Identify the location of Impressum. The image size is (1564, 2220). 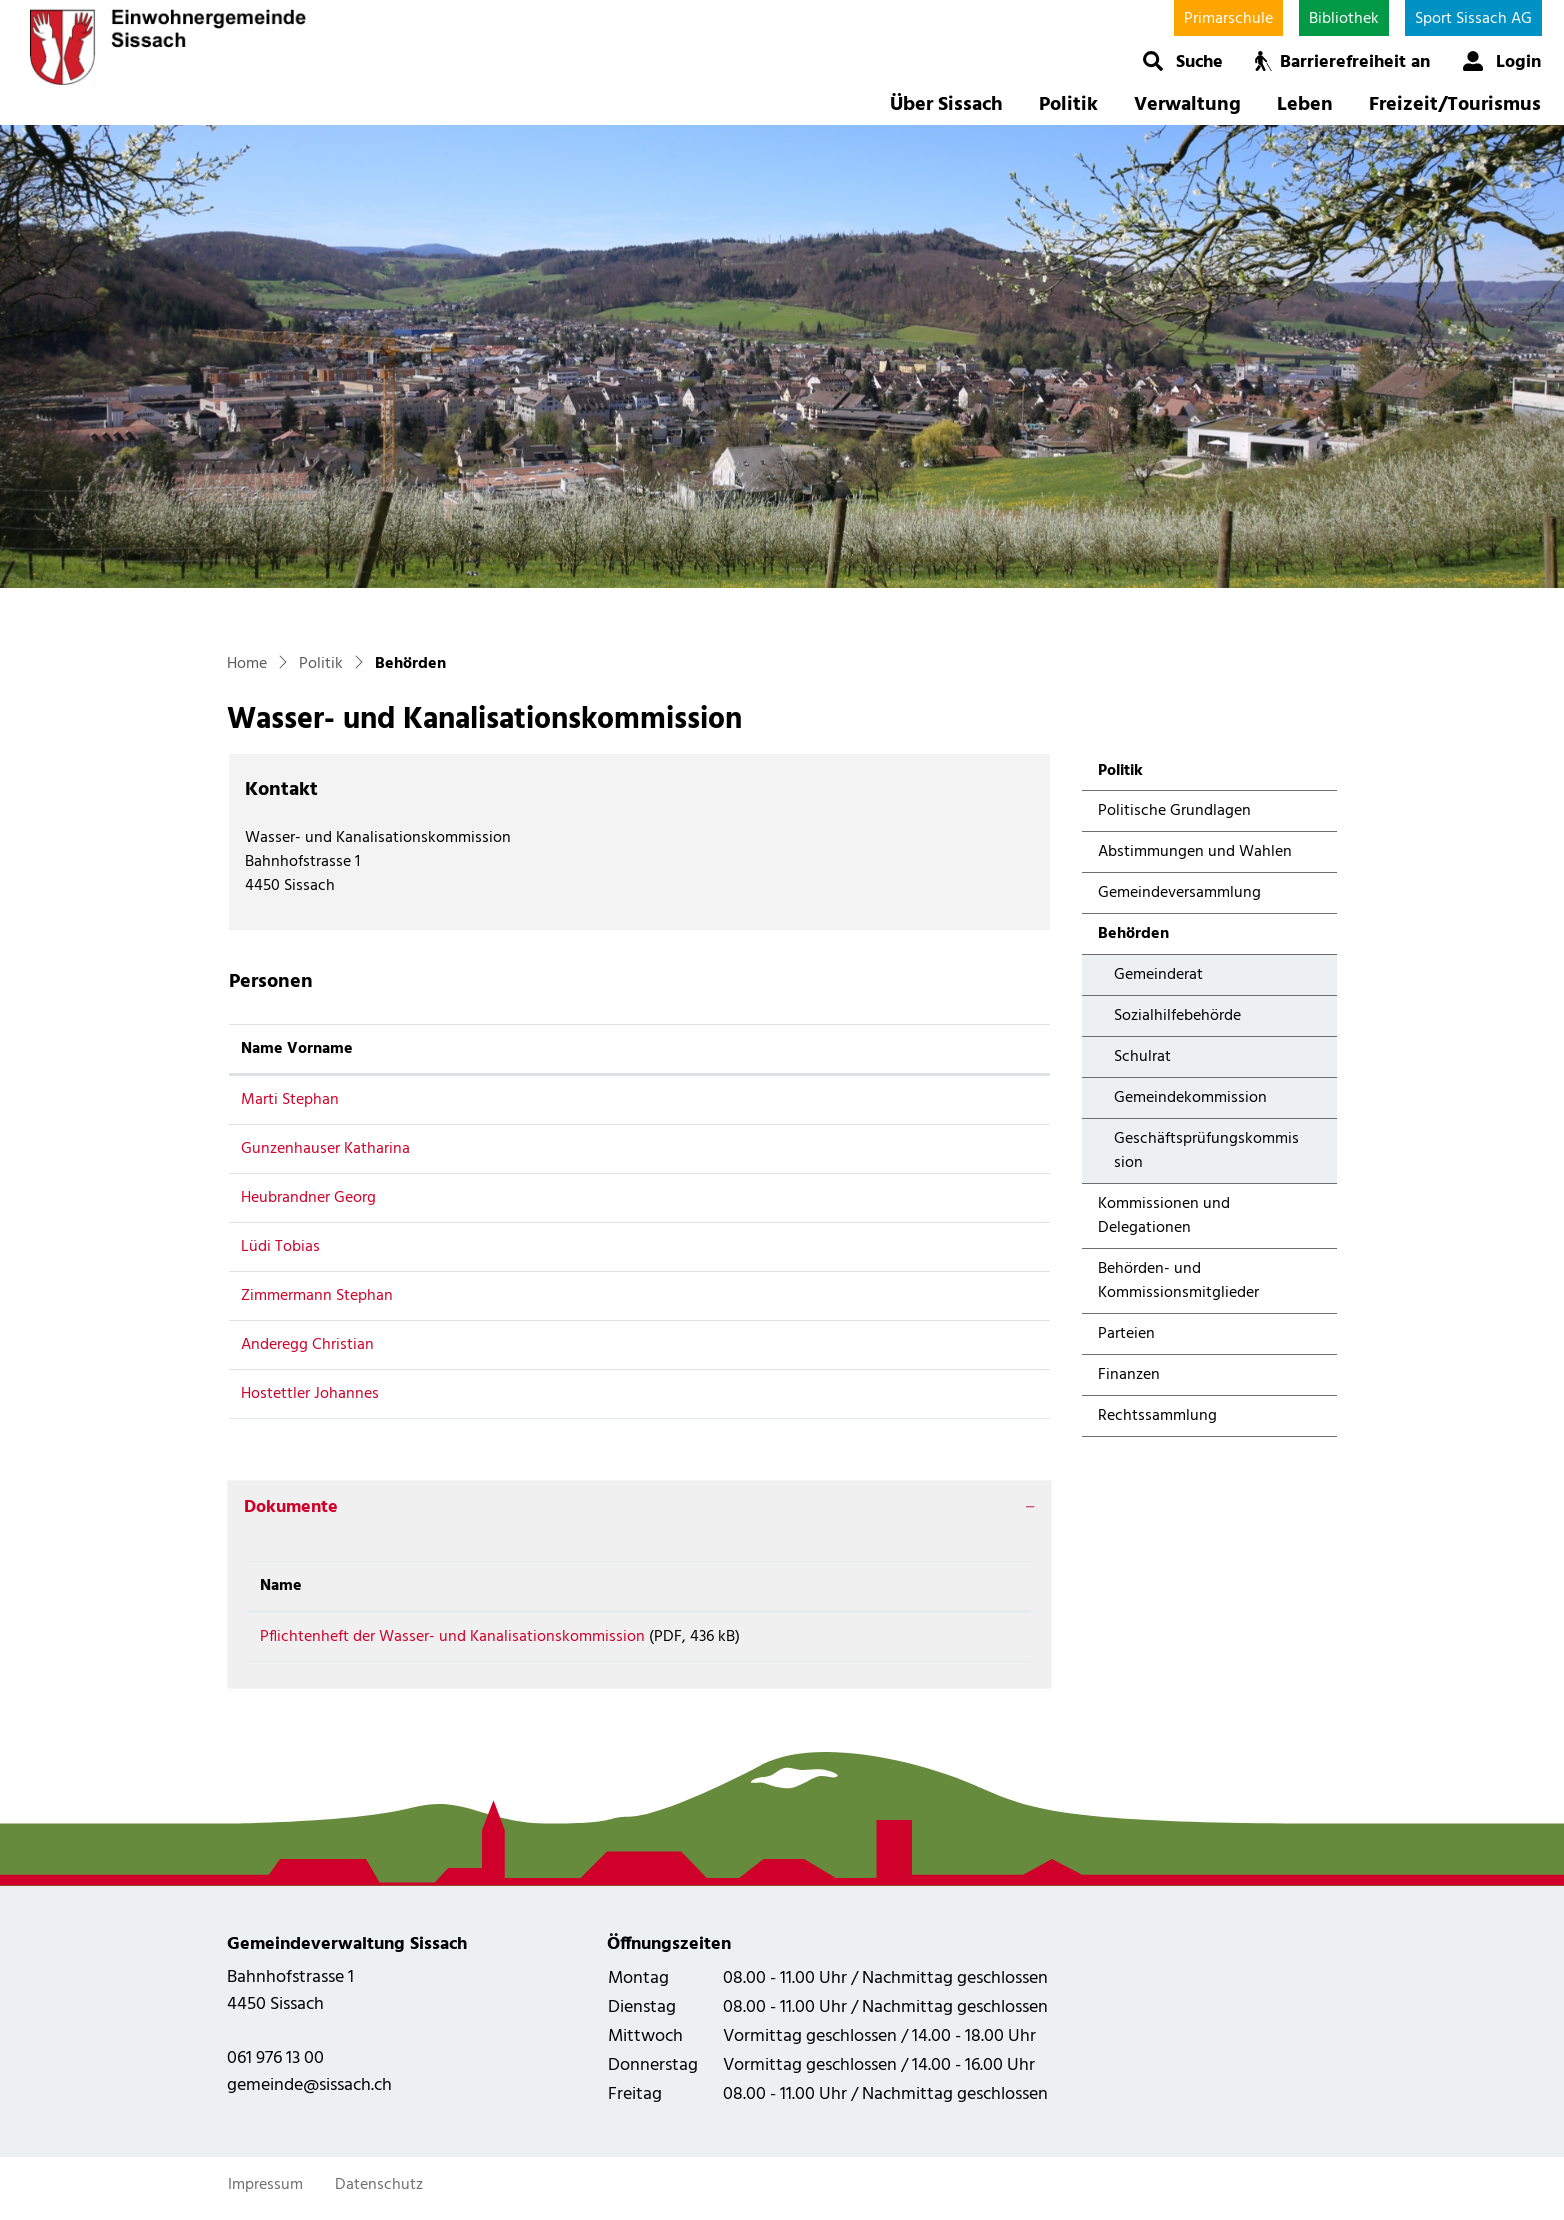
(265, 2192).